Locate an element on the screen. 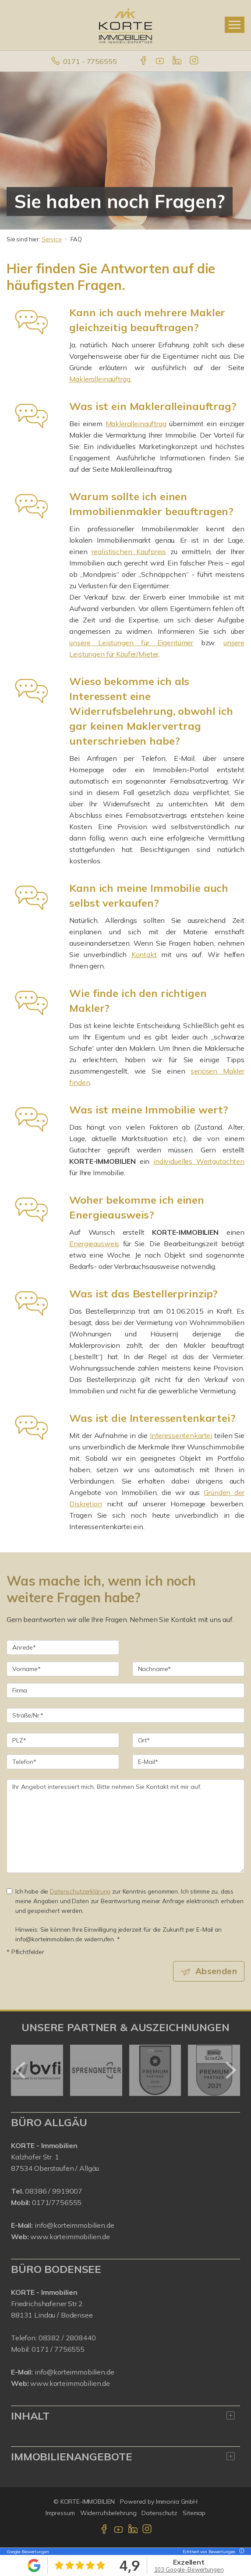  Energieausweis is located at coordinates (94, 1243).